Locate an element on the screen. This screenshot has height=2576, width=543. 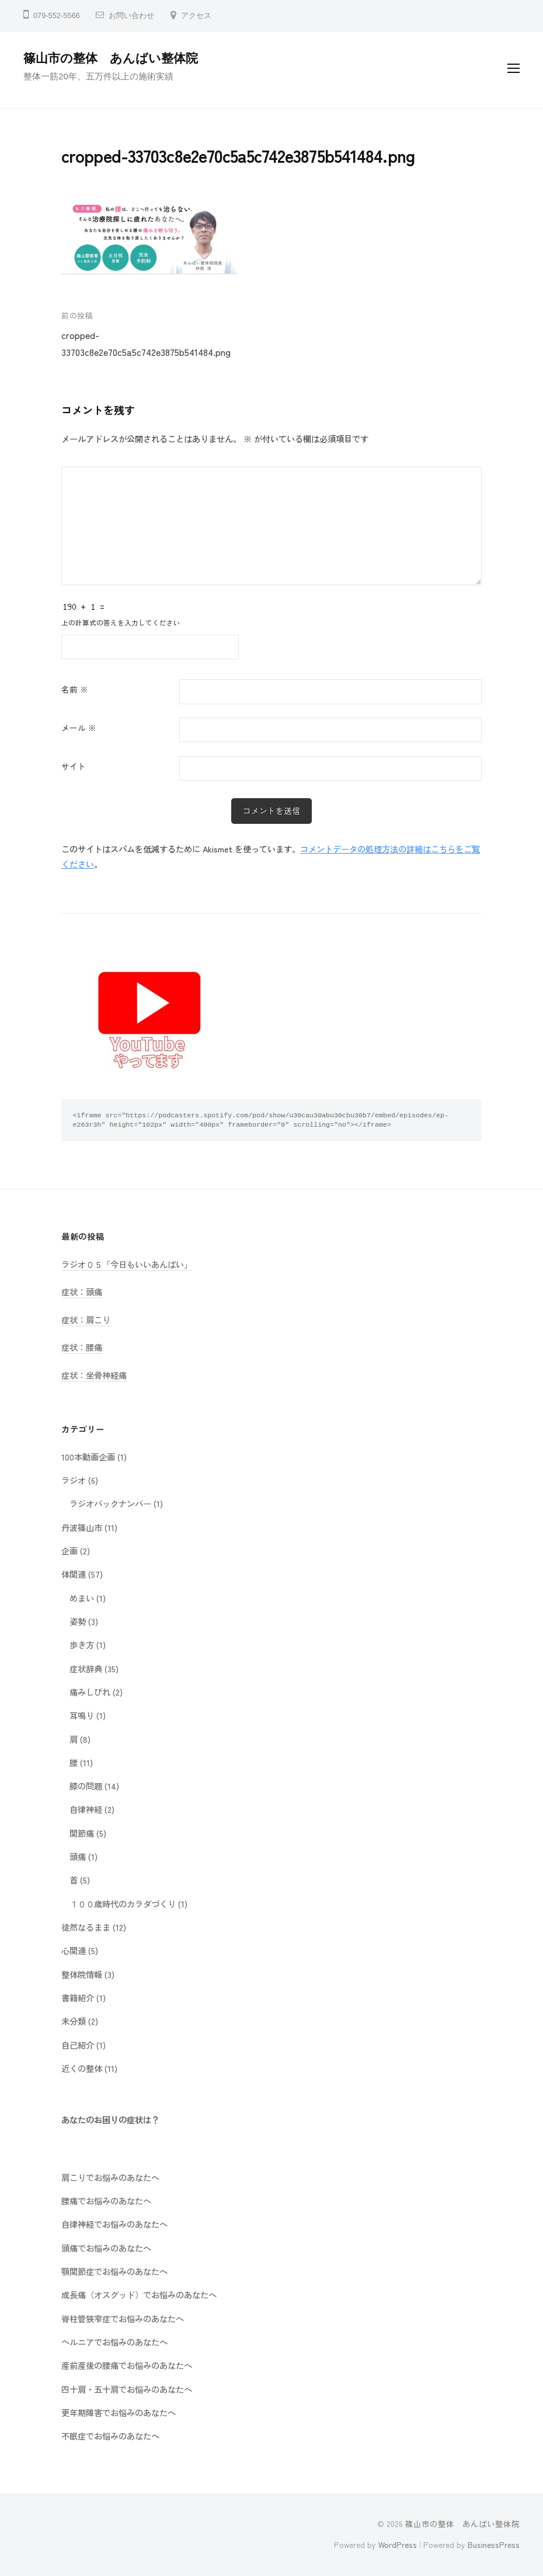
書籍紹介 is located at coordinates (77, 1997).